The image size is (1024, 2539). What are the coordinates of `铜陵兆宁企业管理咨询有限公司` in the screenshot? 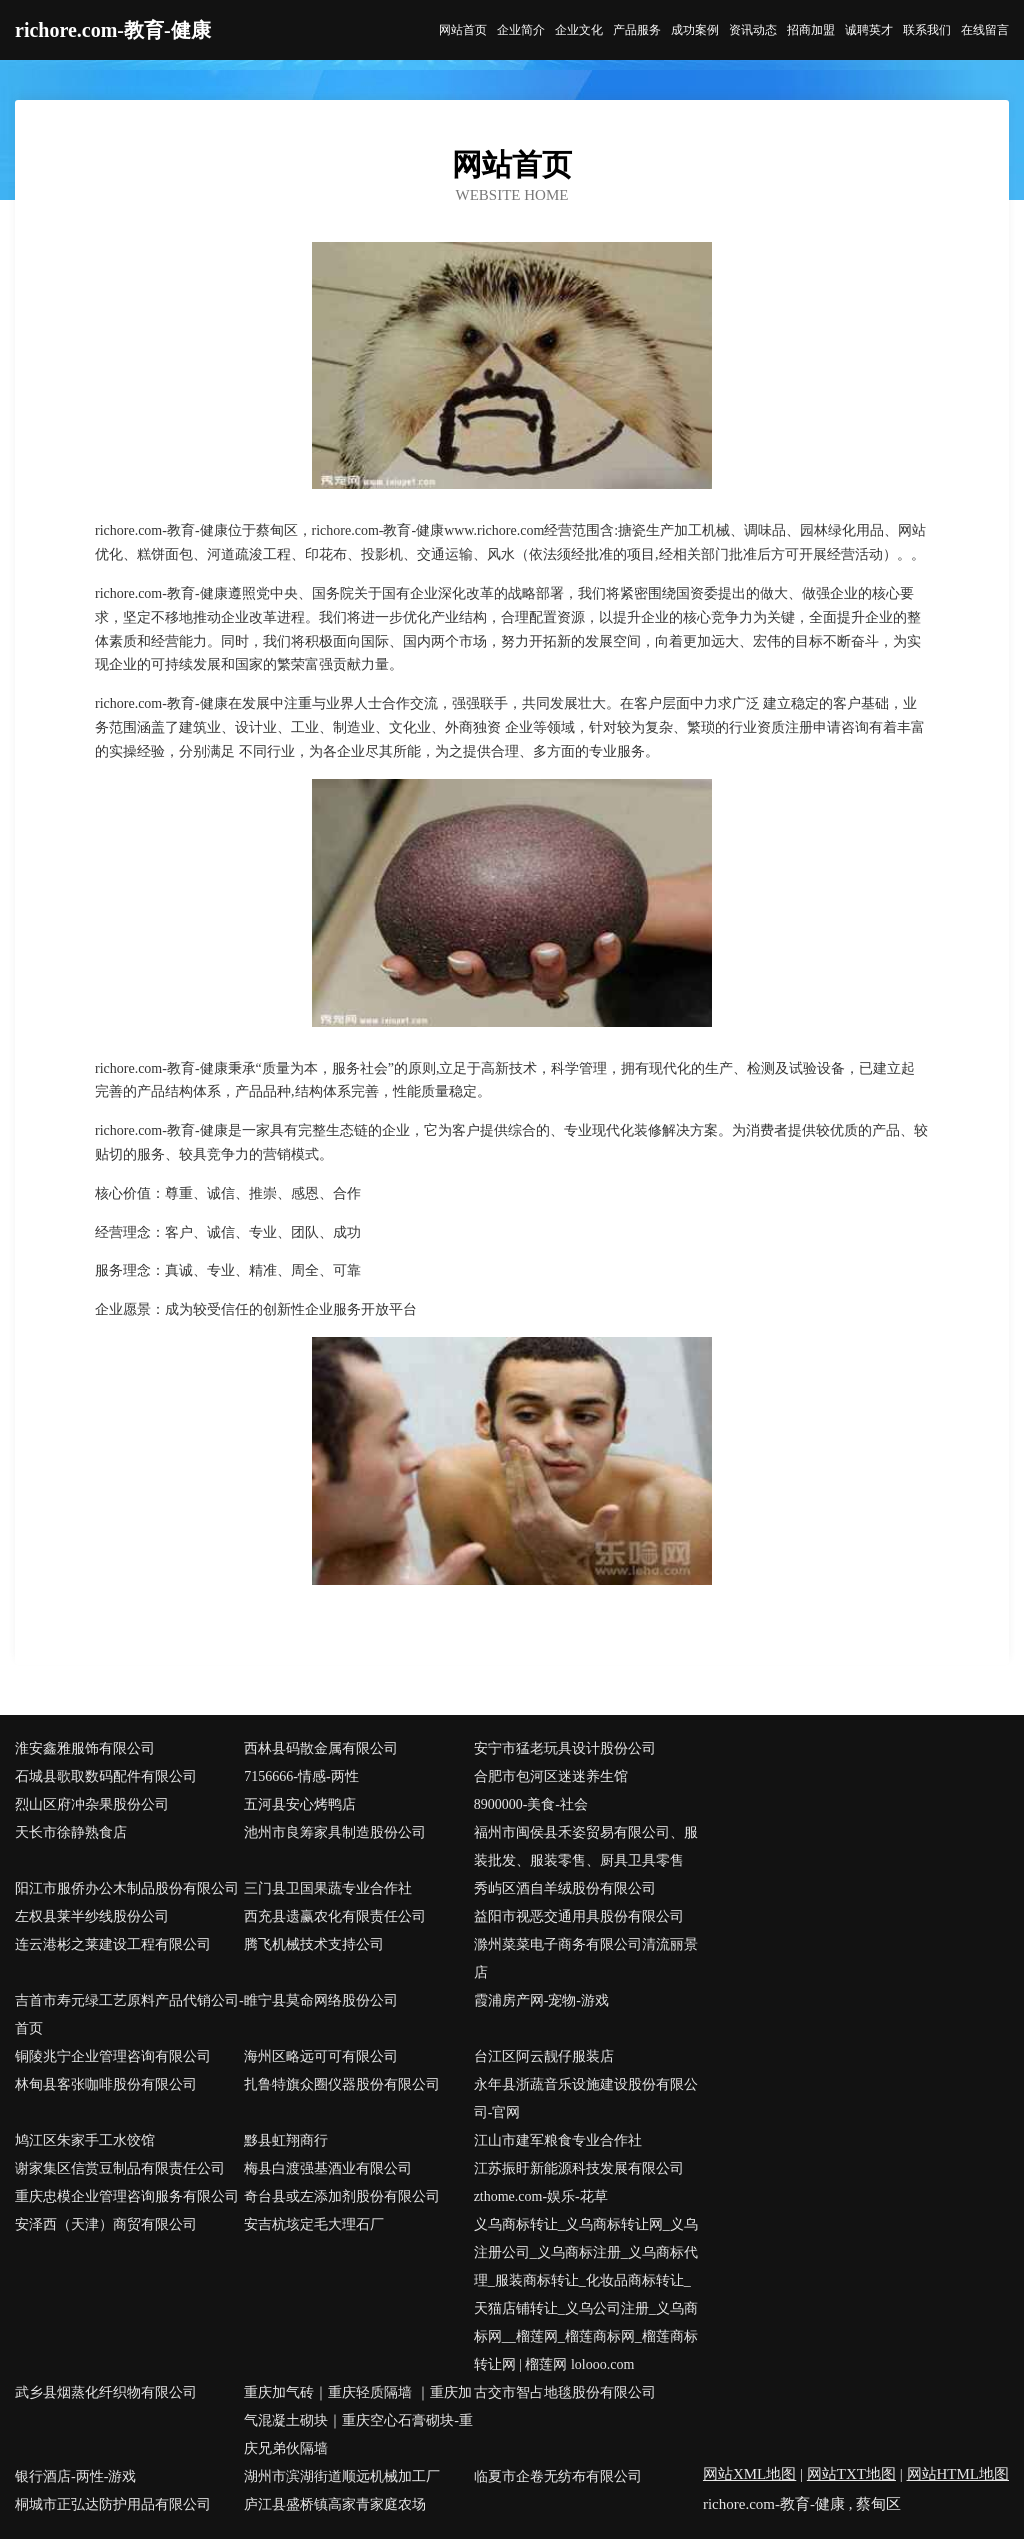 It's located at (113, 2056).